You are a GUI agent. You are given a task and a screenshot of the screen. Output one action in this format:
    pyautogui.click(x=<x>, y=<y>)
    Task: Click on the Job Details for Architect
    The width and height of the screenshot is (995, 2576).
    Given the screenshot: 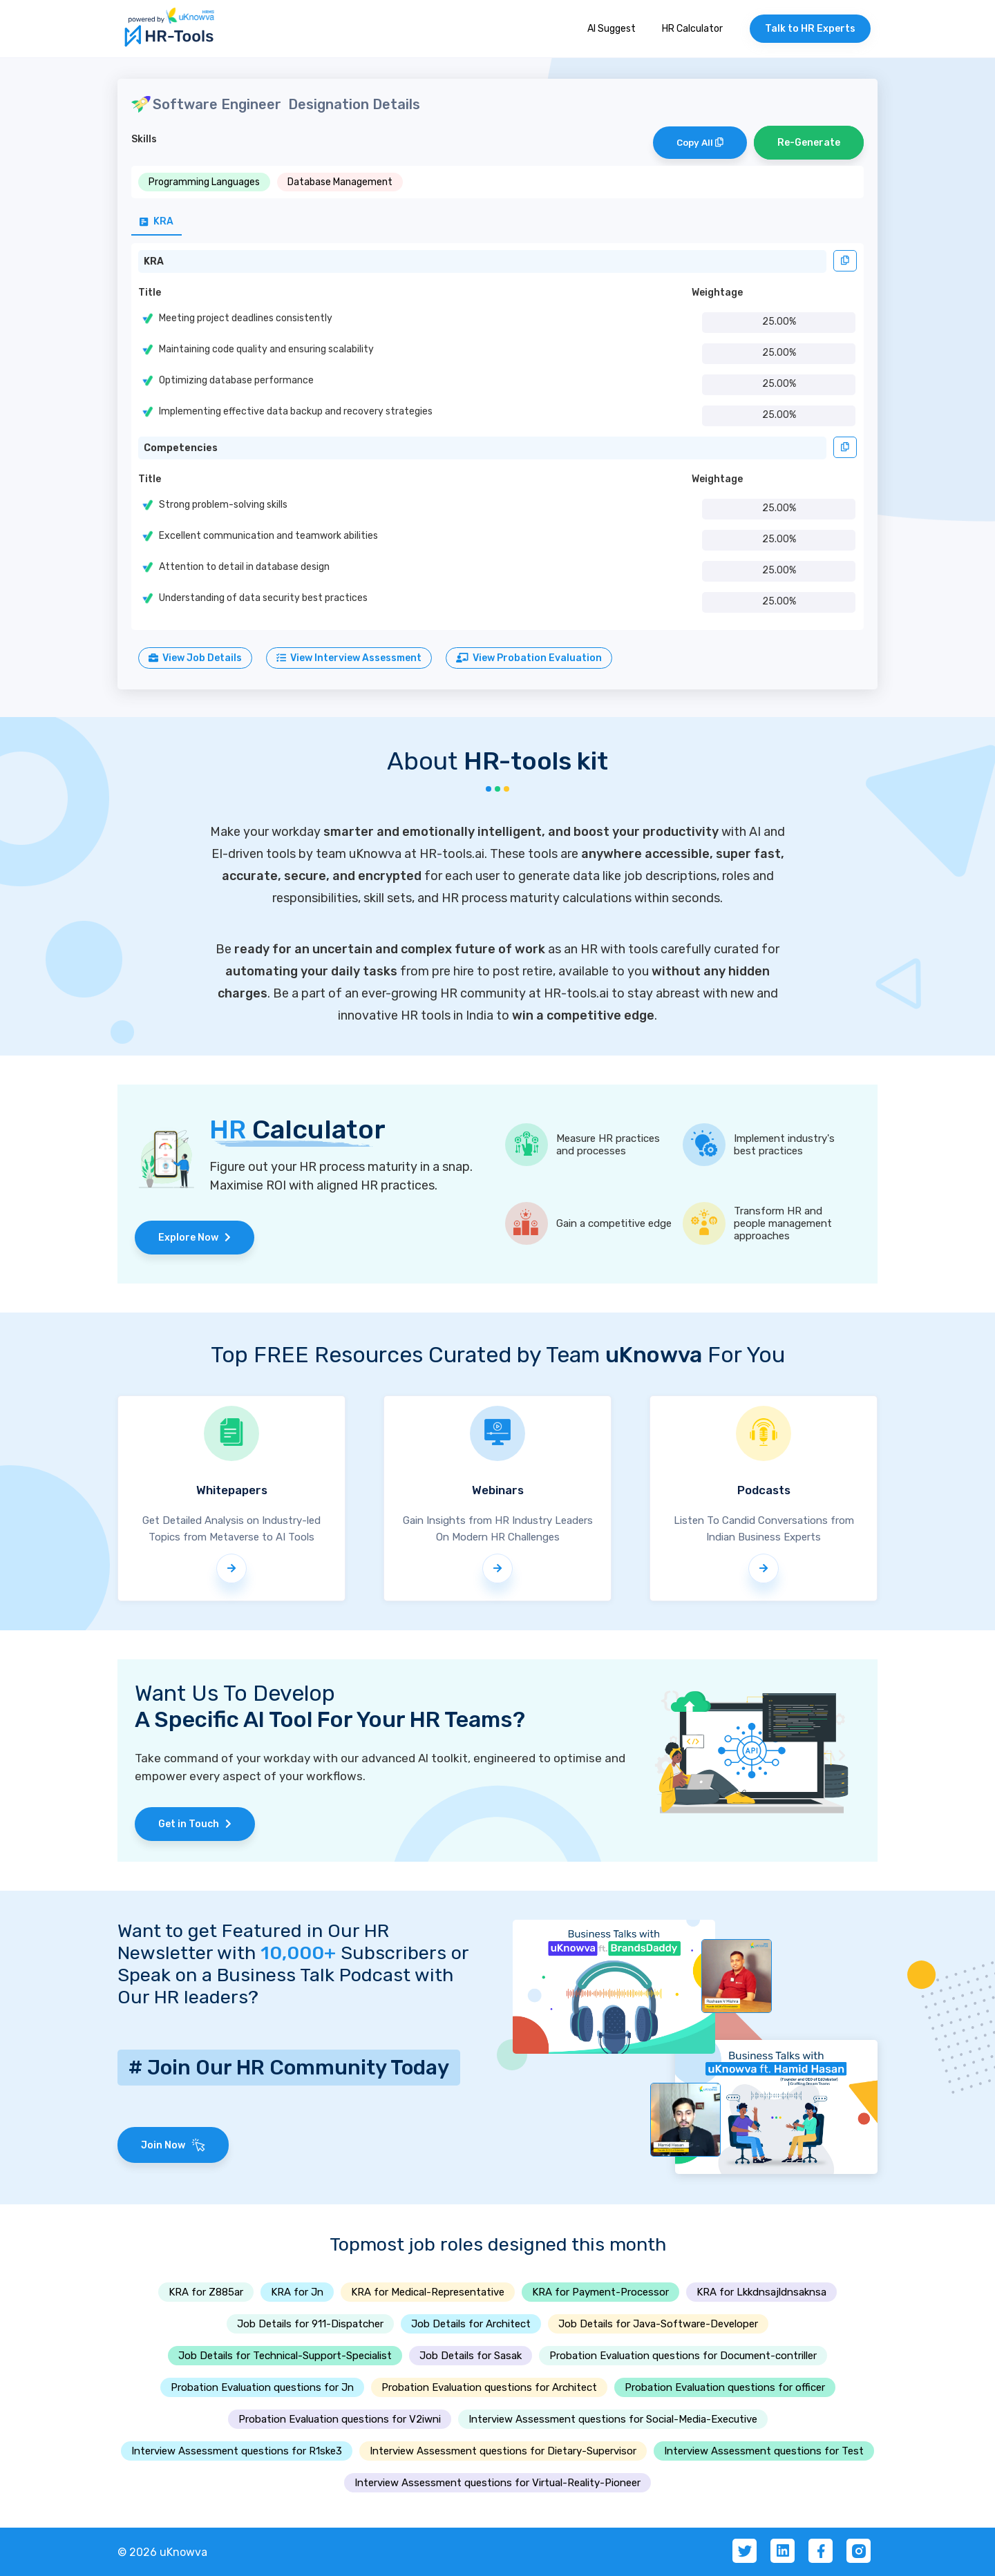 What is the action you would take?
    pyautogui.click(x=471, y=2324)
    